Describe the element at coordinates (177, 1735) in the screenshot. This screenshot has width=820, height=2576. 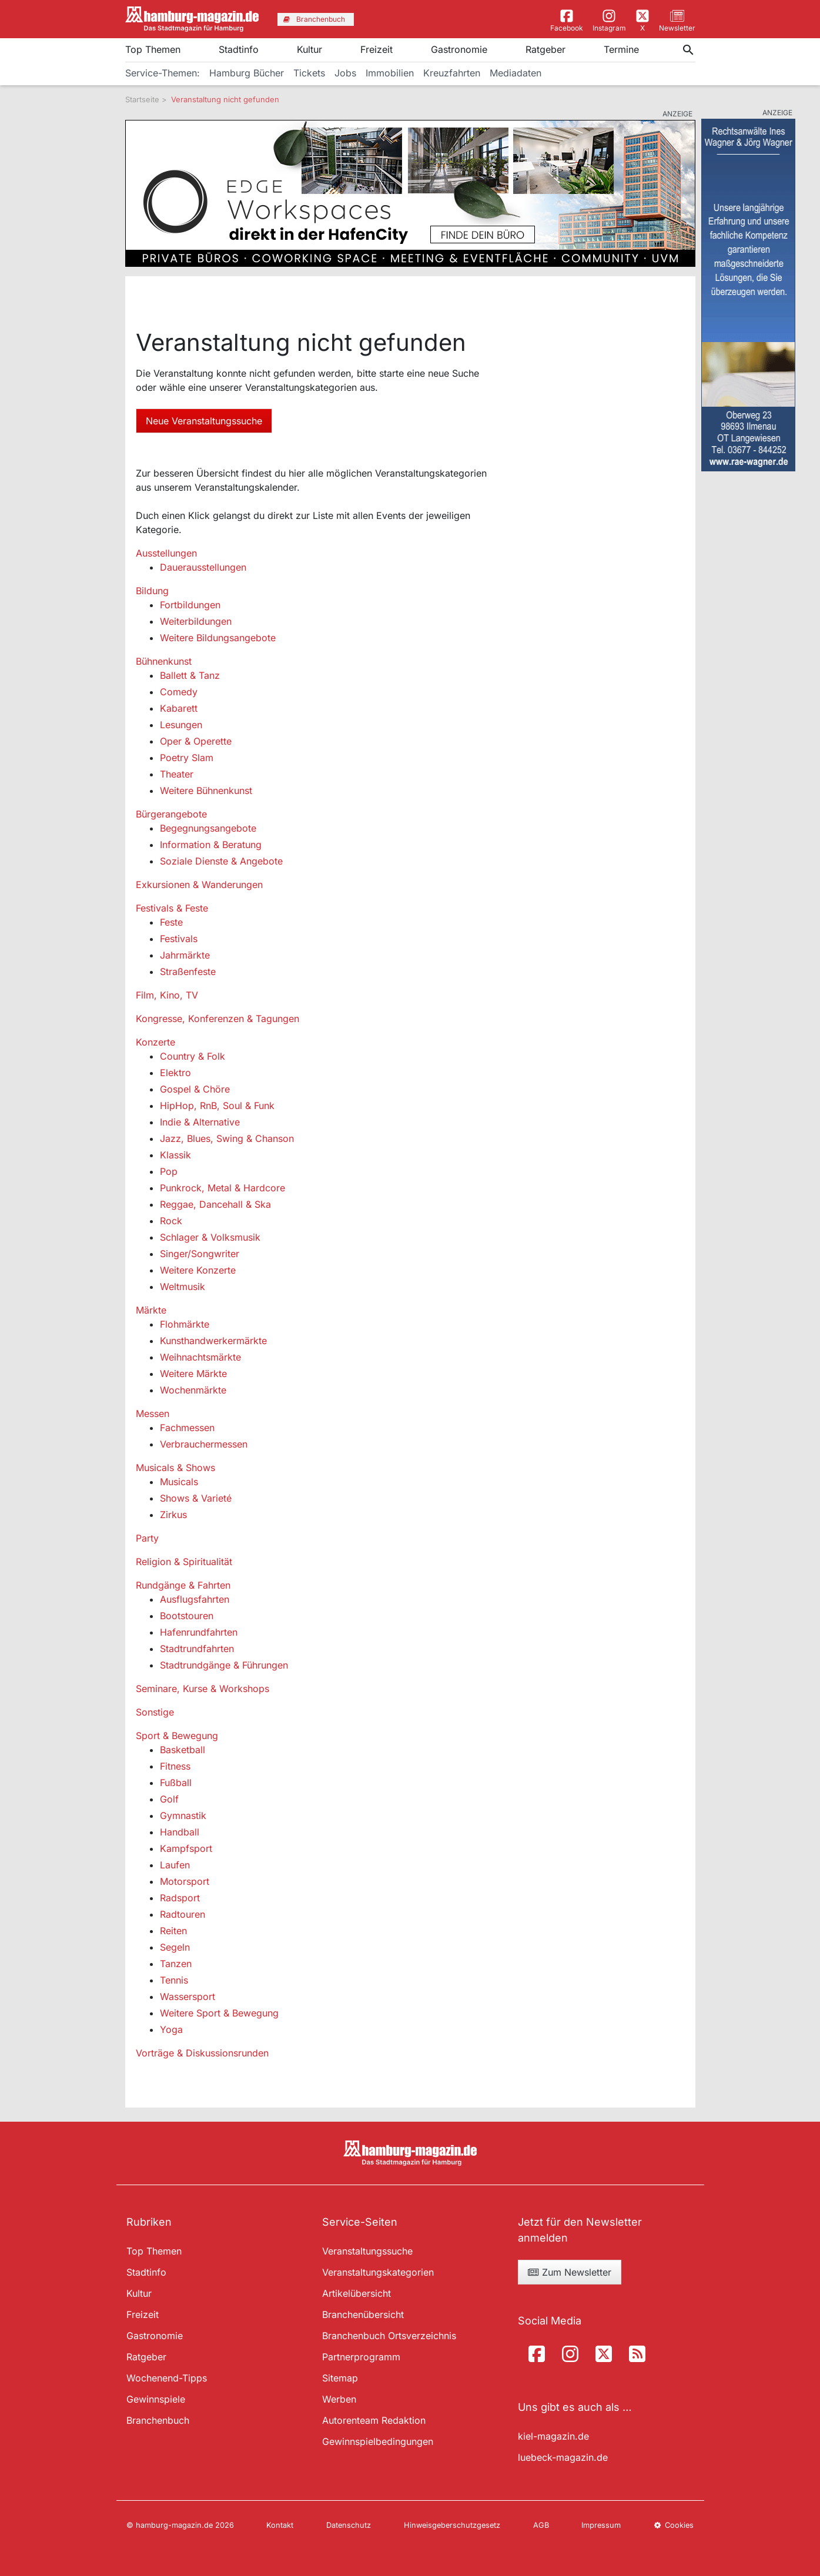
I see `Sport & Bewegung` at that location.